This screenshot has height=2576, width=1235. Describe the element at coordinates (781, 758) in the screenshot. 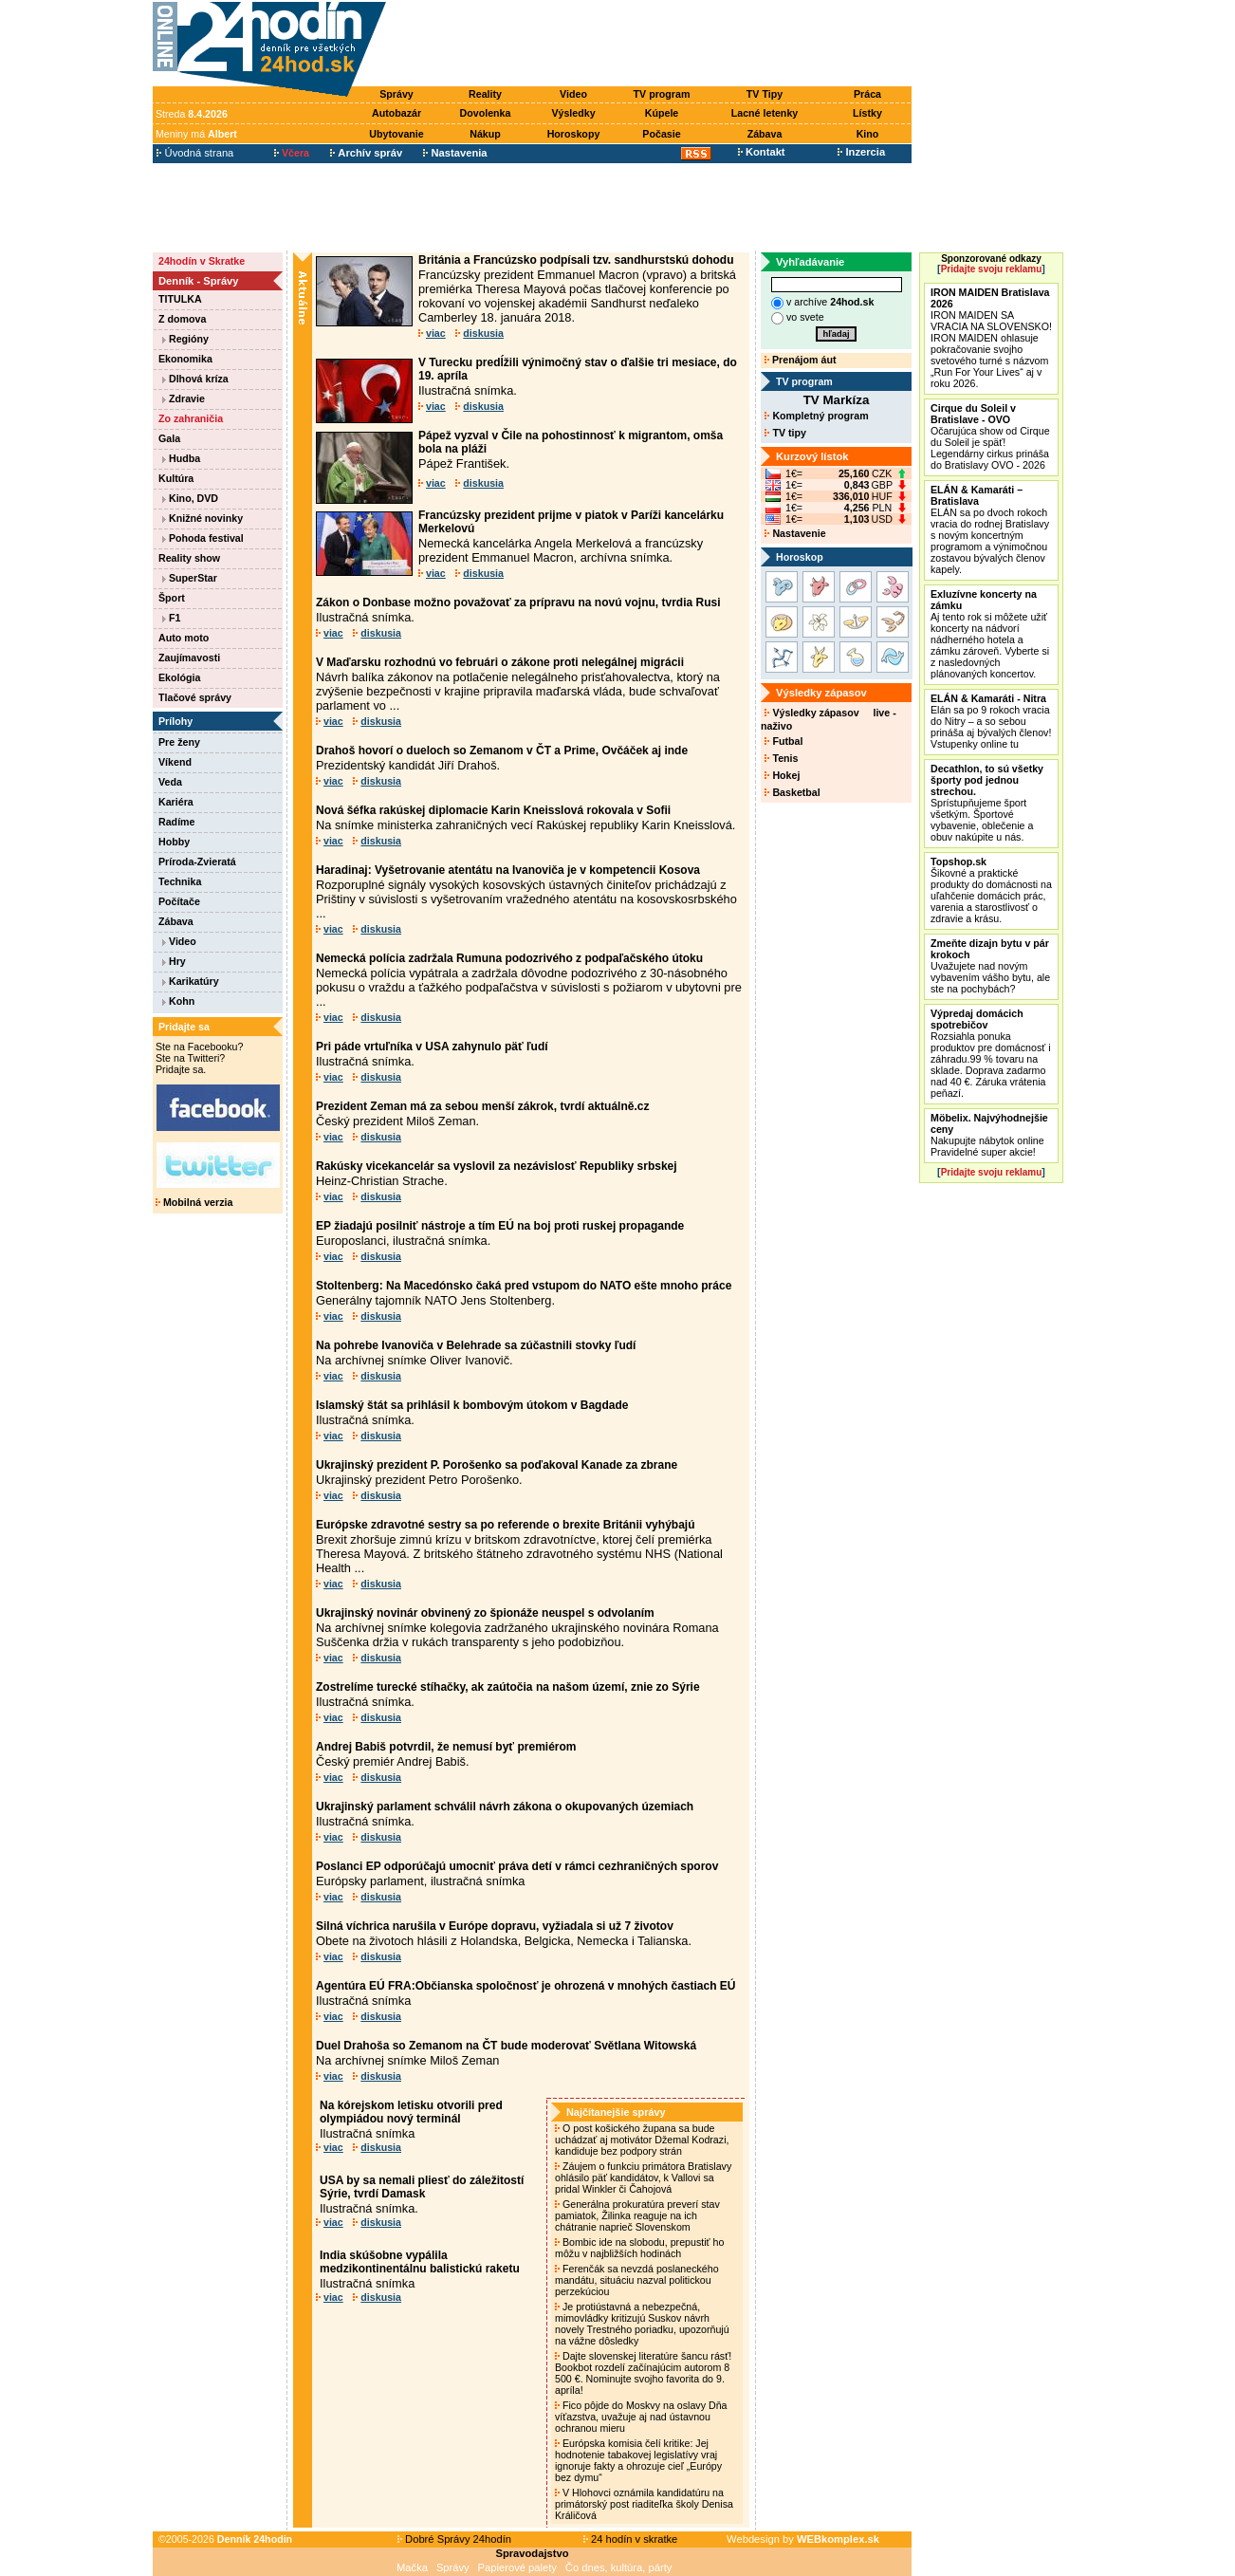

I see `Tenis` at that location.